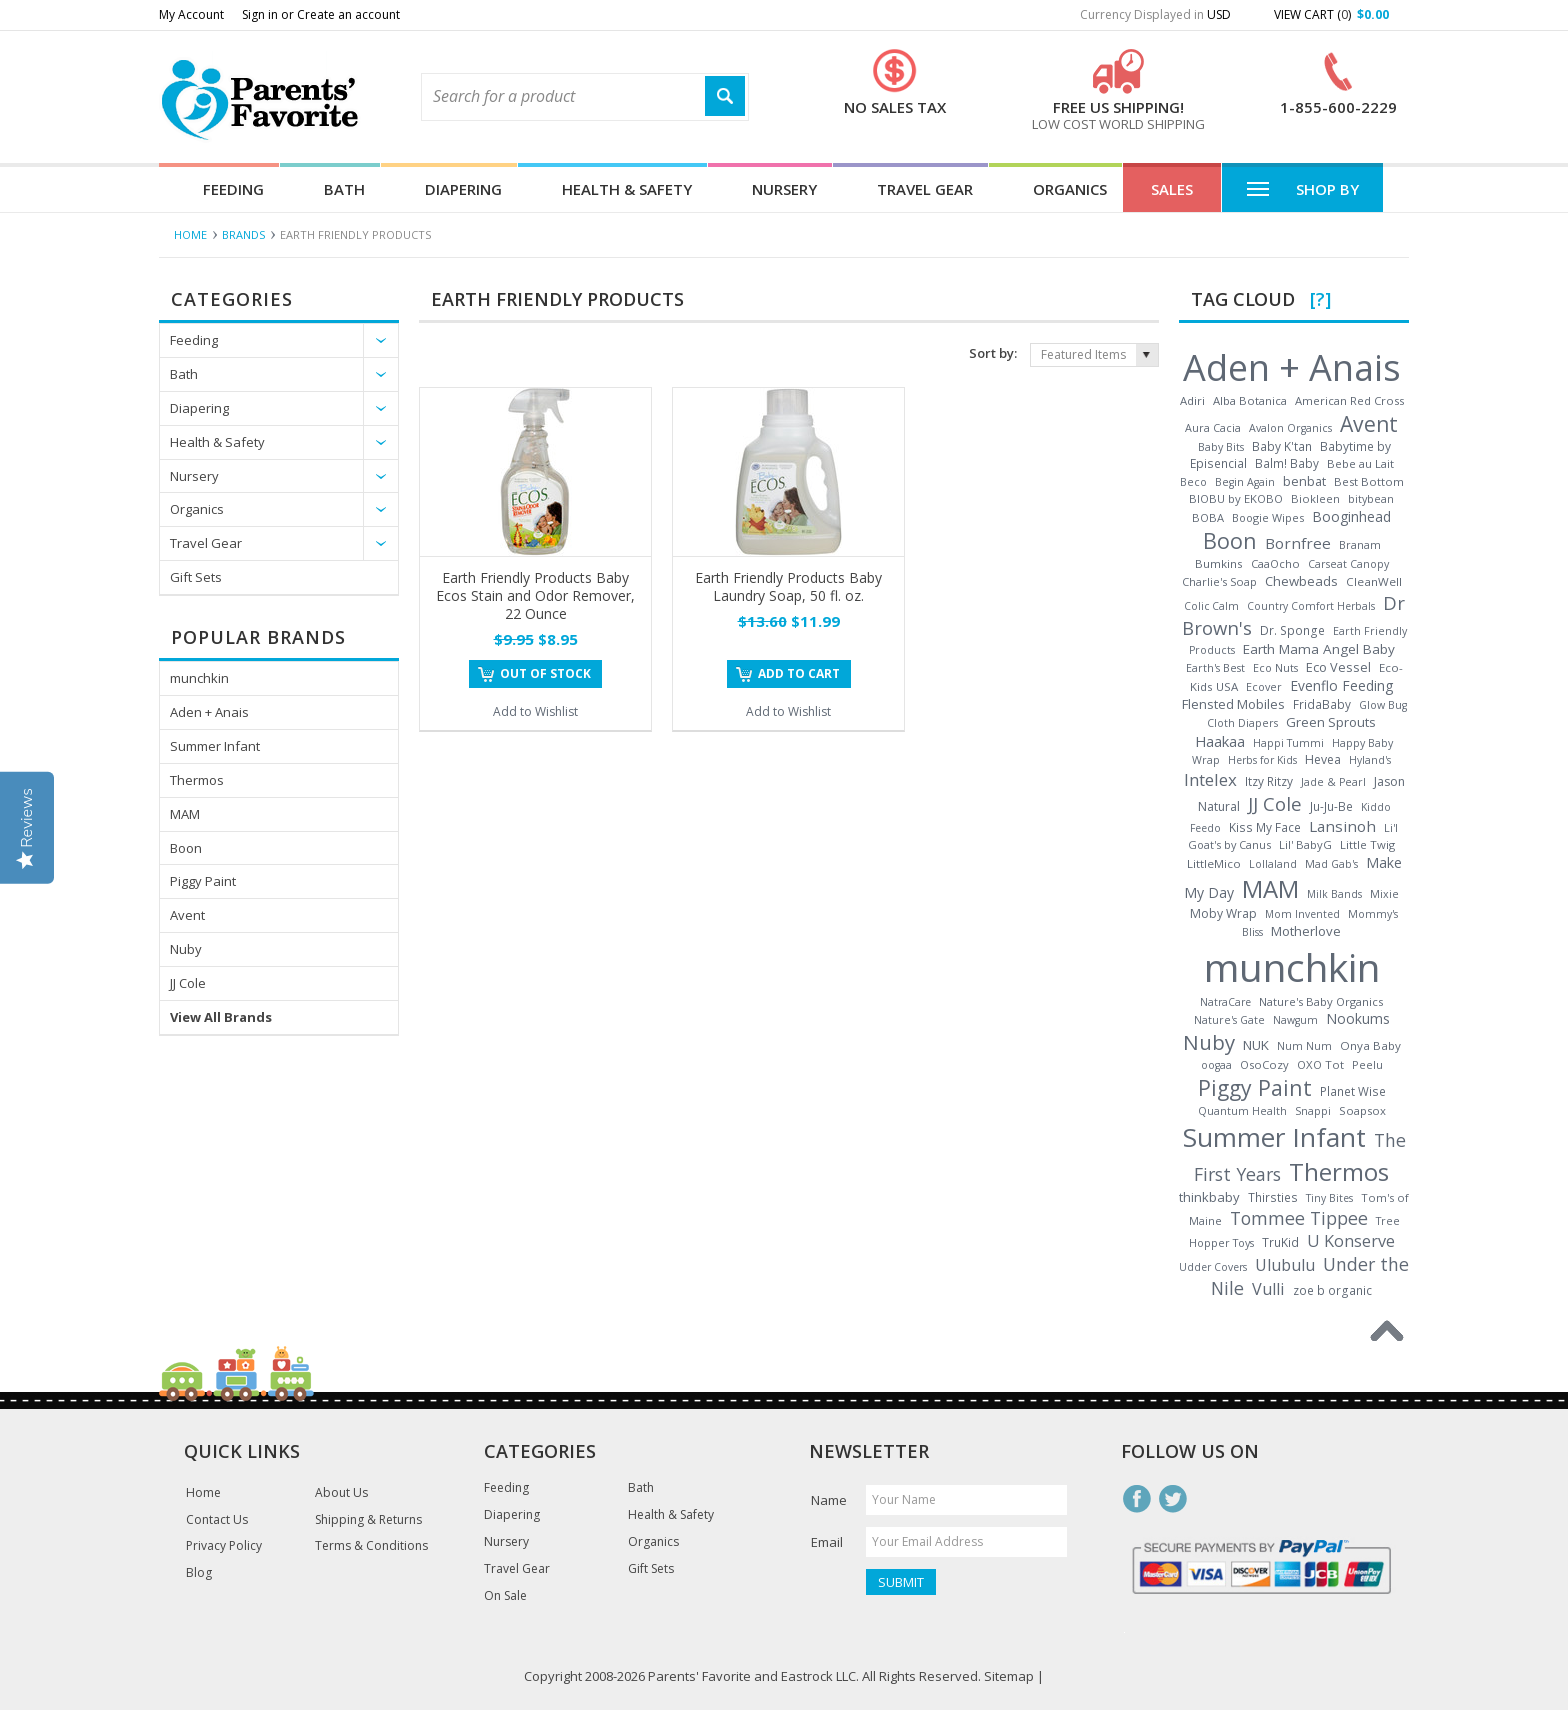 This screenshot has width=1568, height=1710. I want to click on MAM, so click(185, 814).